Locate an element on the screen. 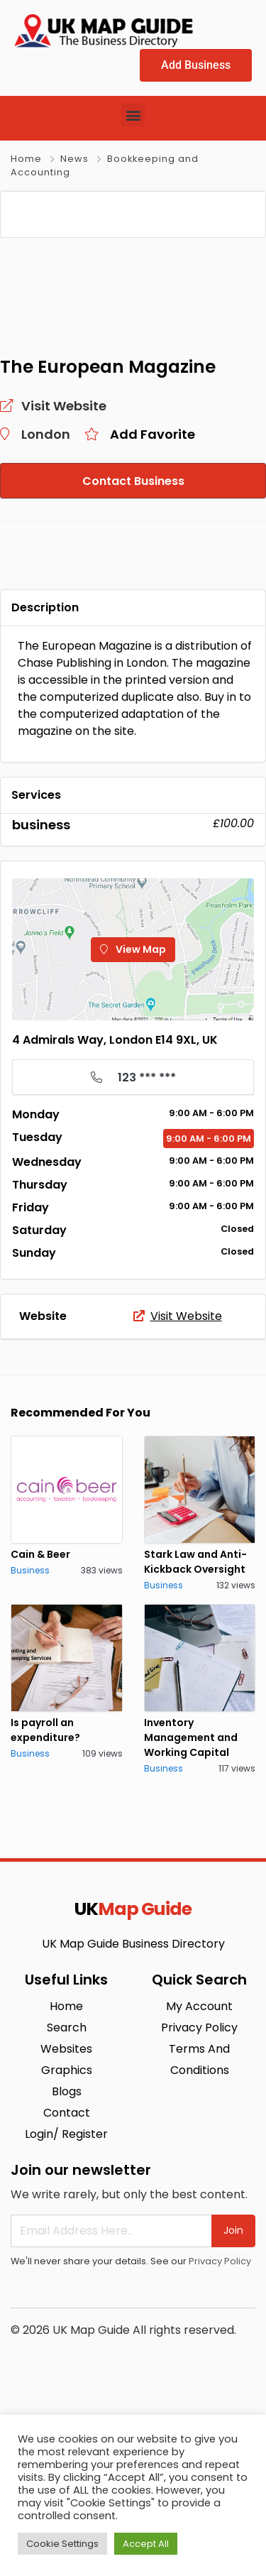  London is located at coordinates (45, 601).